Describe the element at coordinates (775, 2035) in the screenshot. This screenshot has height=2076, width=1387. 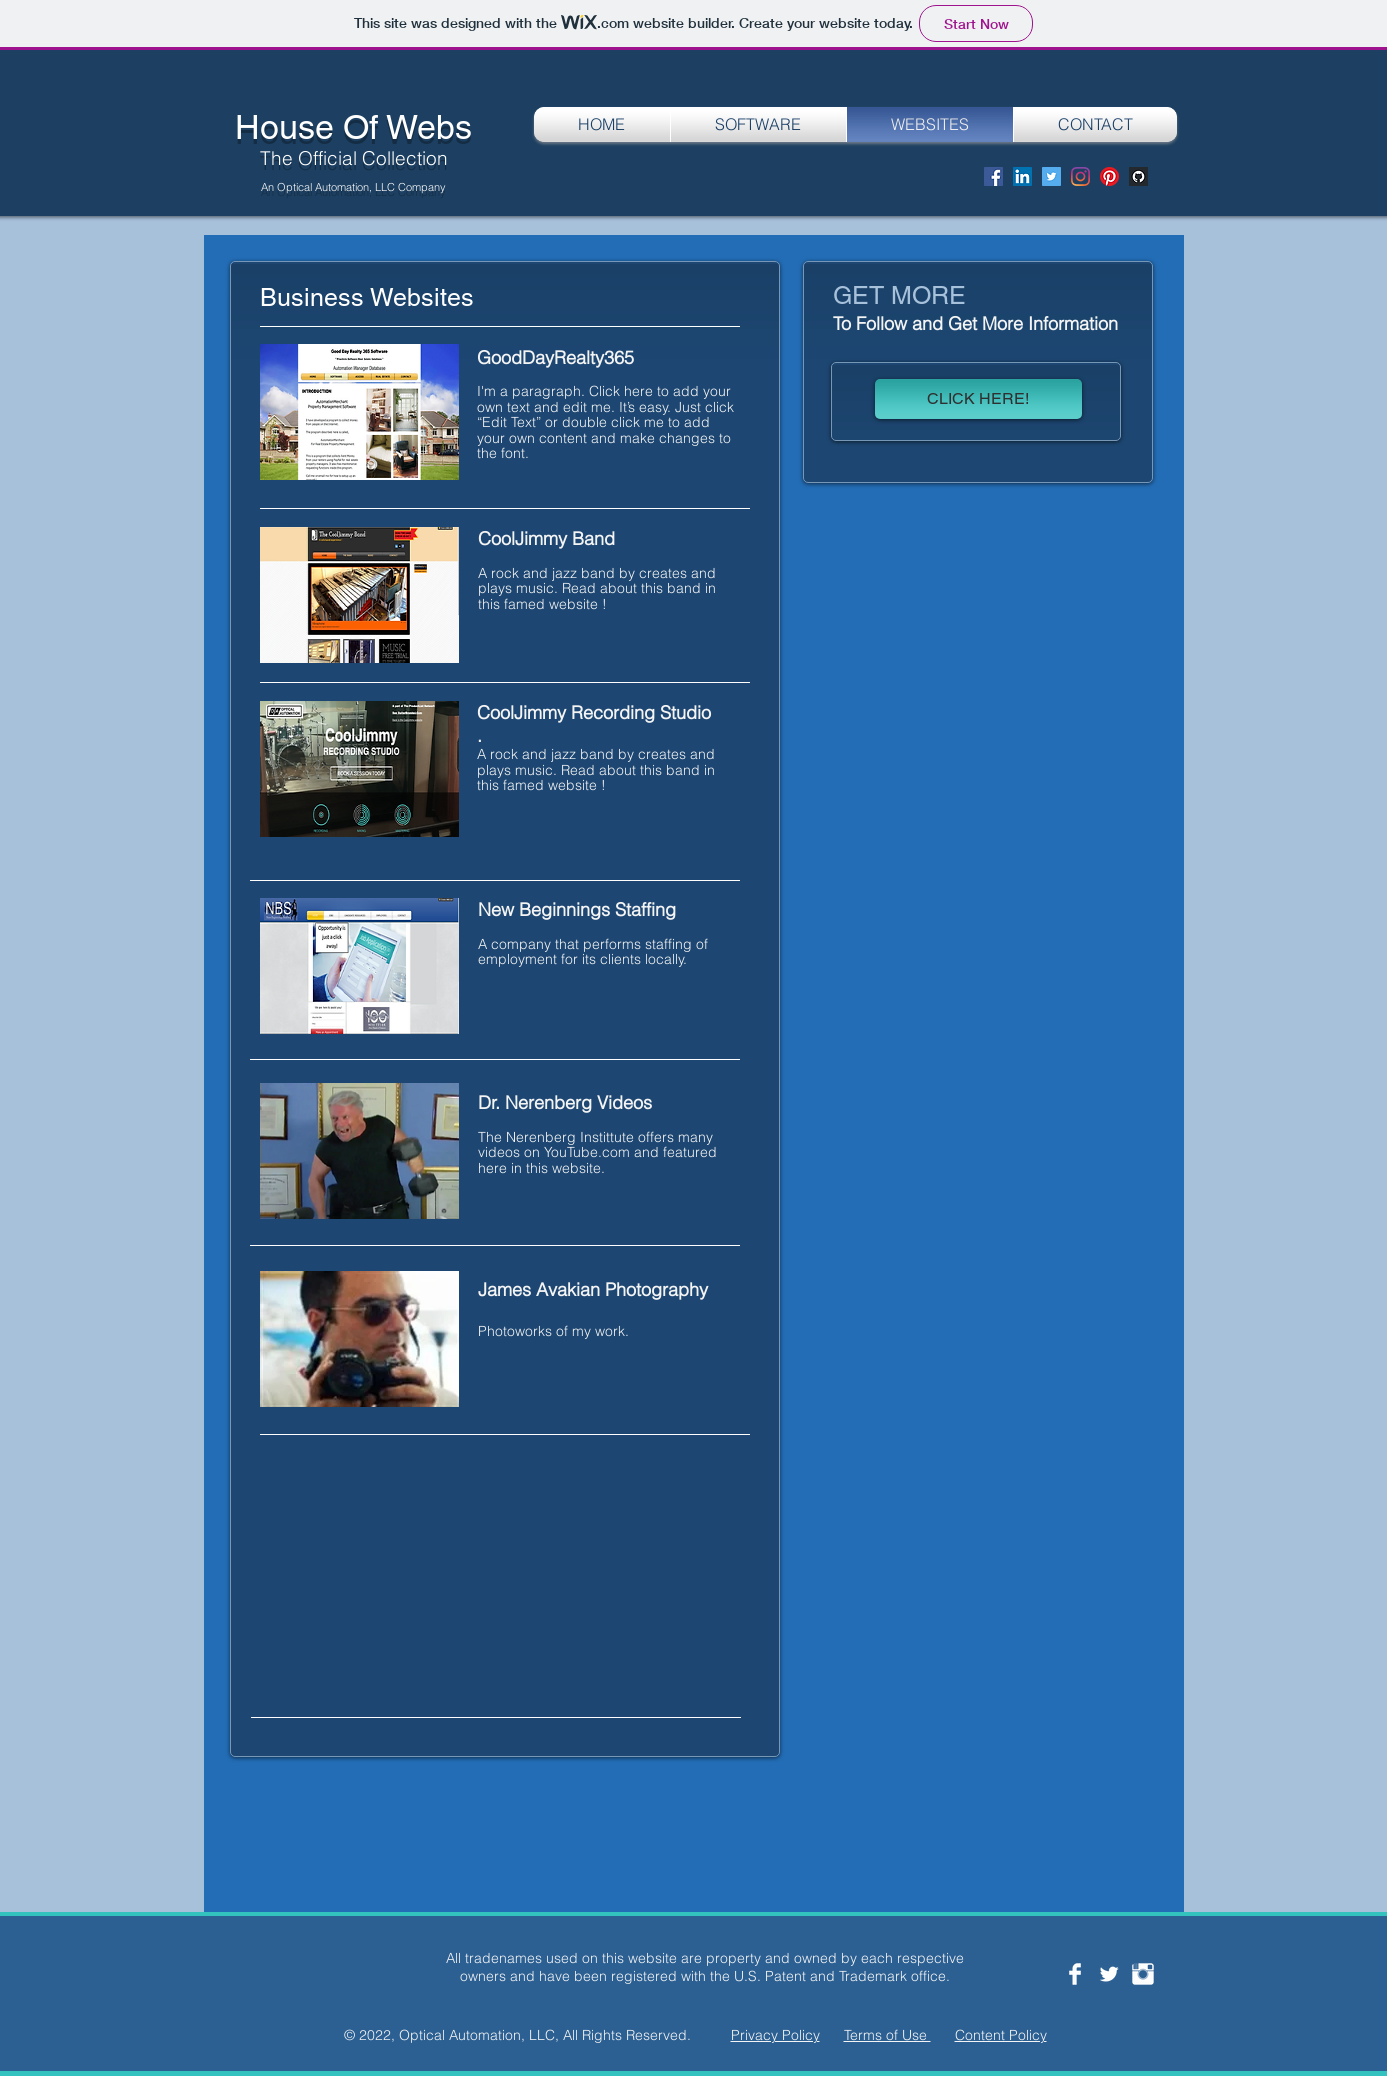
I see `Privacy Policy` at that location.